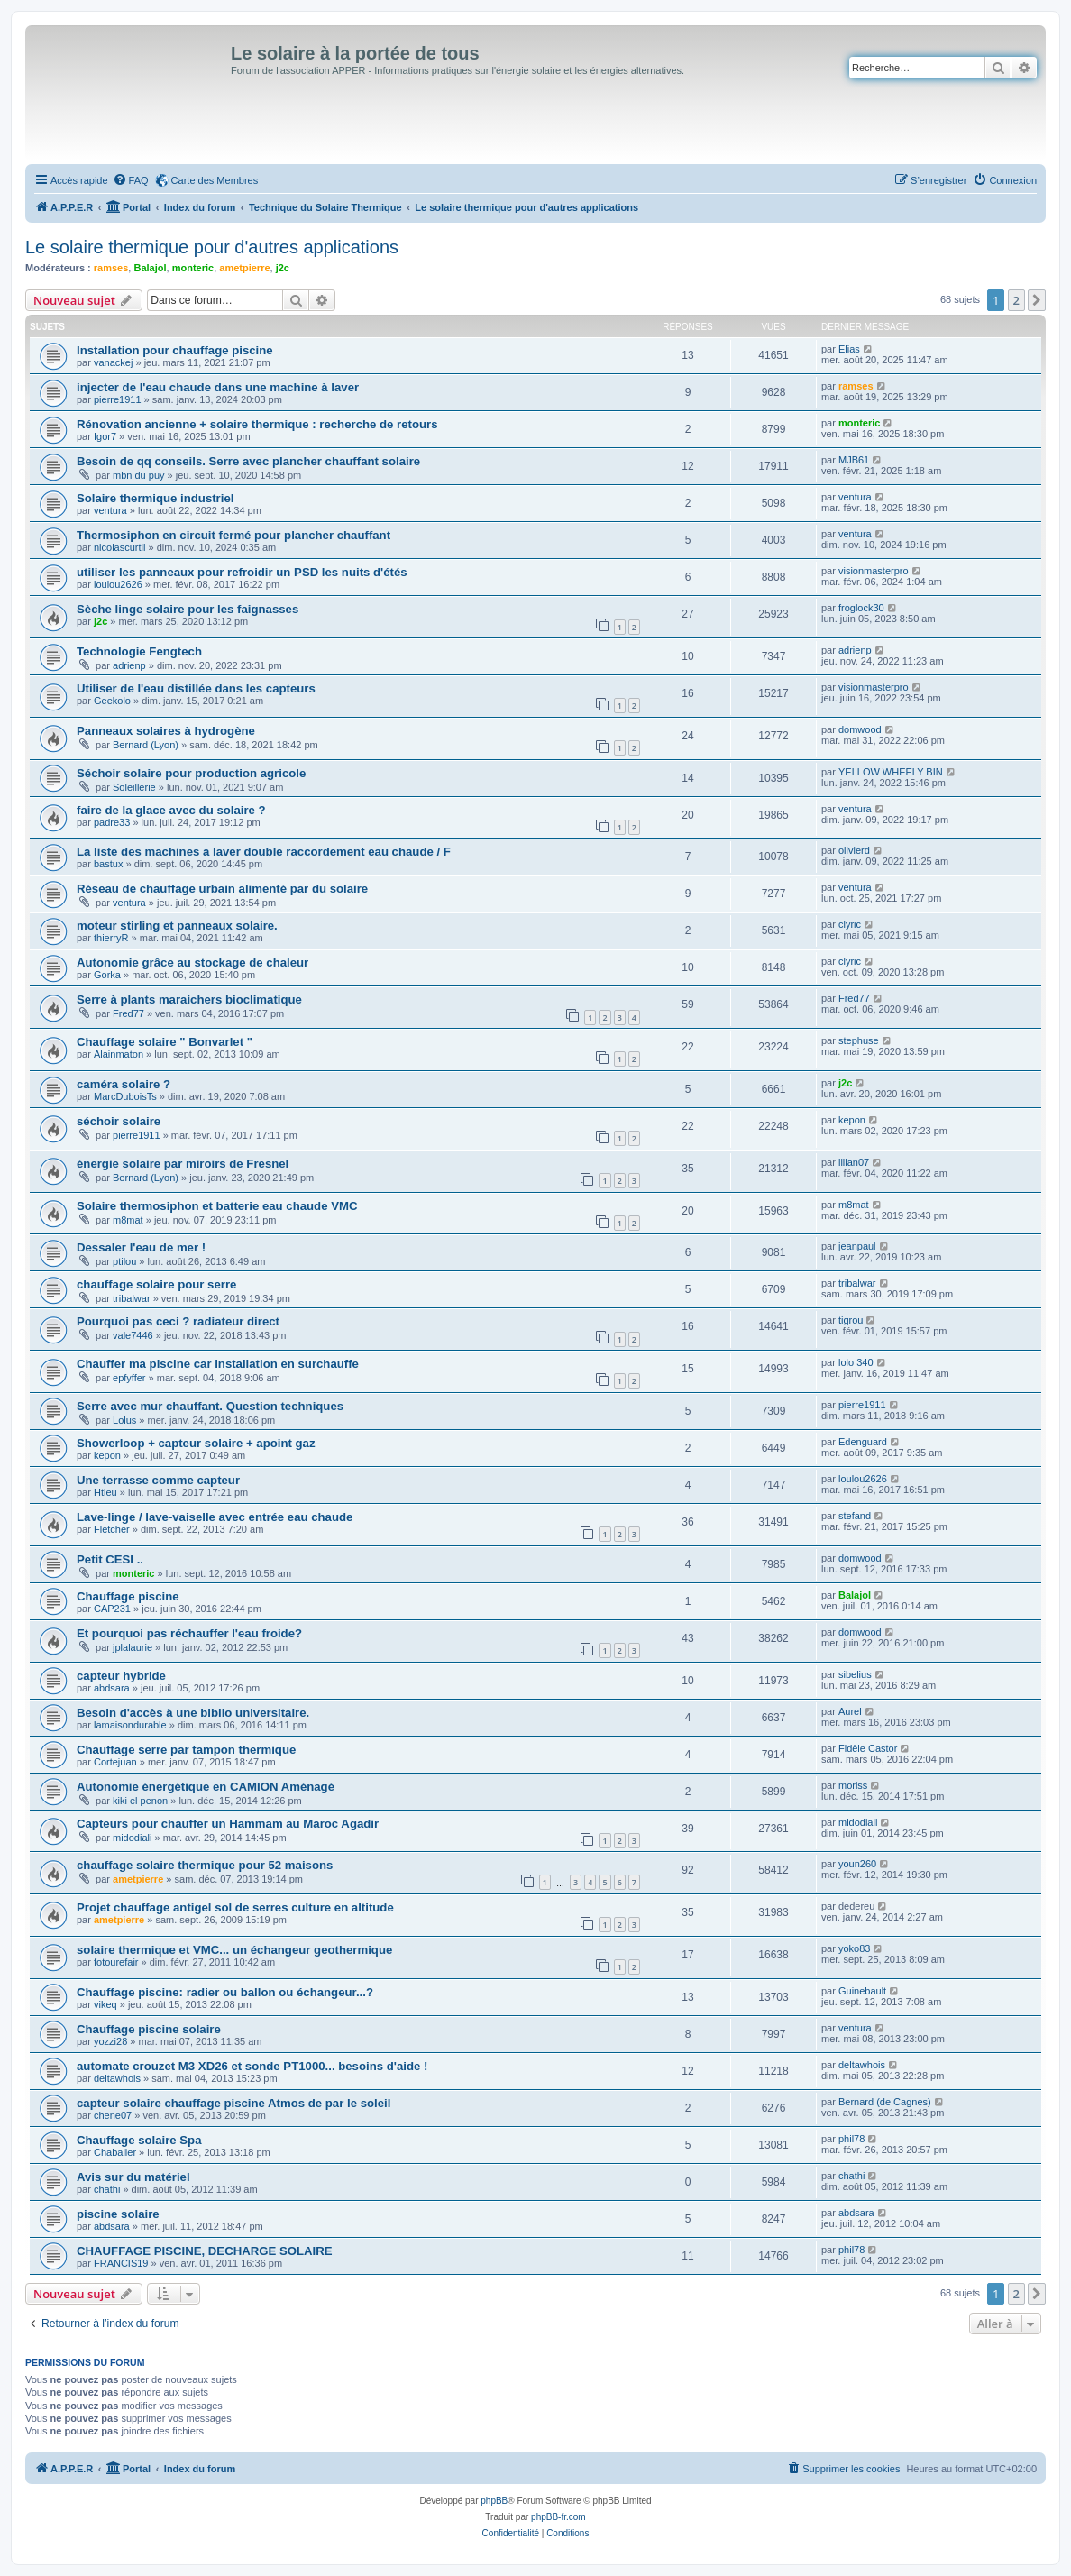  What do you see at coordinates (252, 2066) in the screenshot?
I see `automate crouzet M3 XD26 et sonde PT1000... besoins d'aide !` at bounding box center [252, 2066].